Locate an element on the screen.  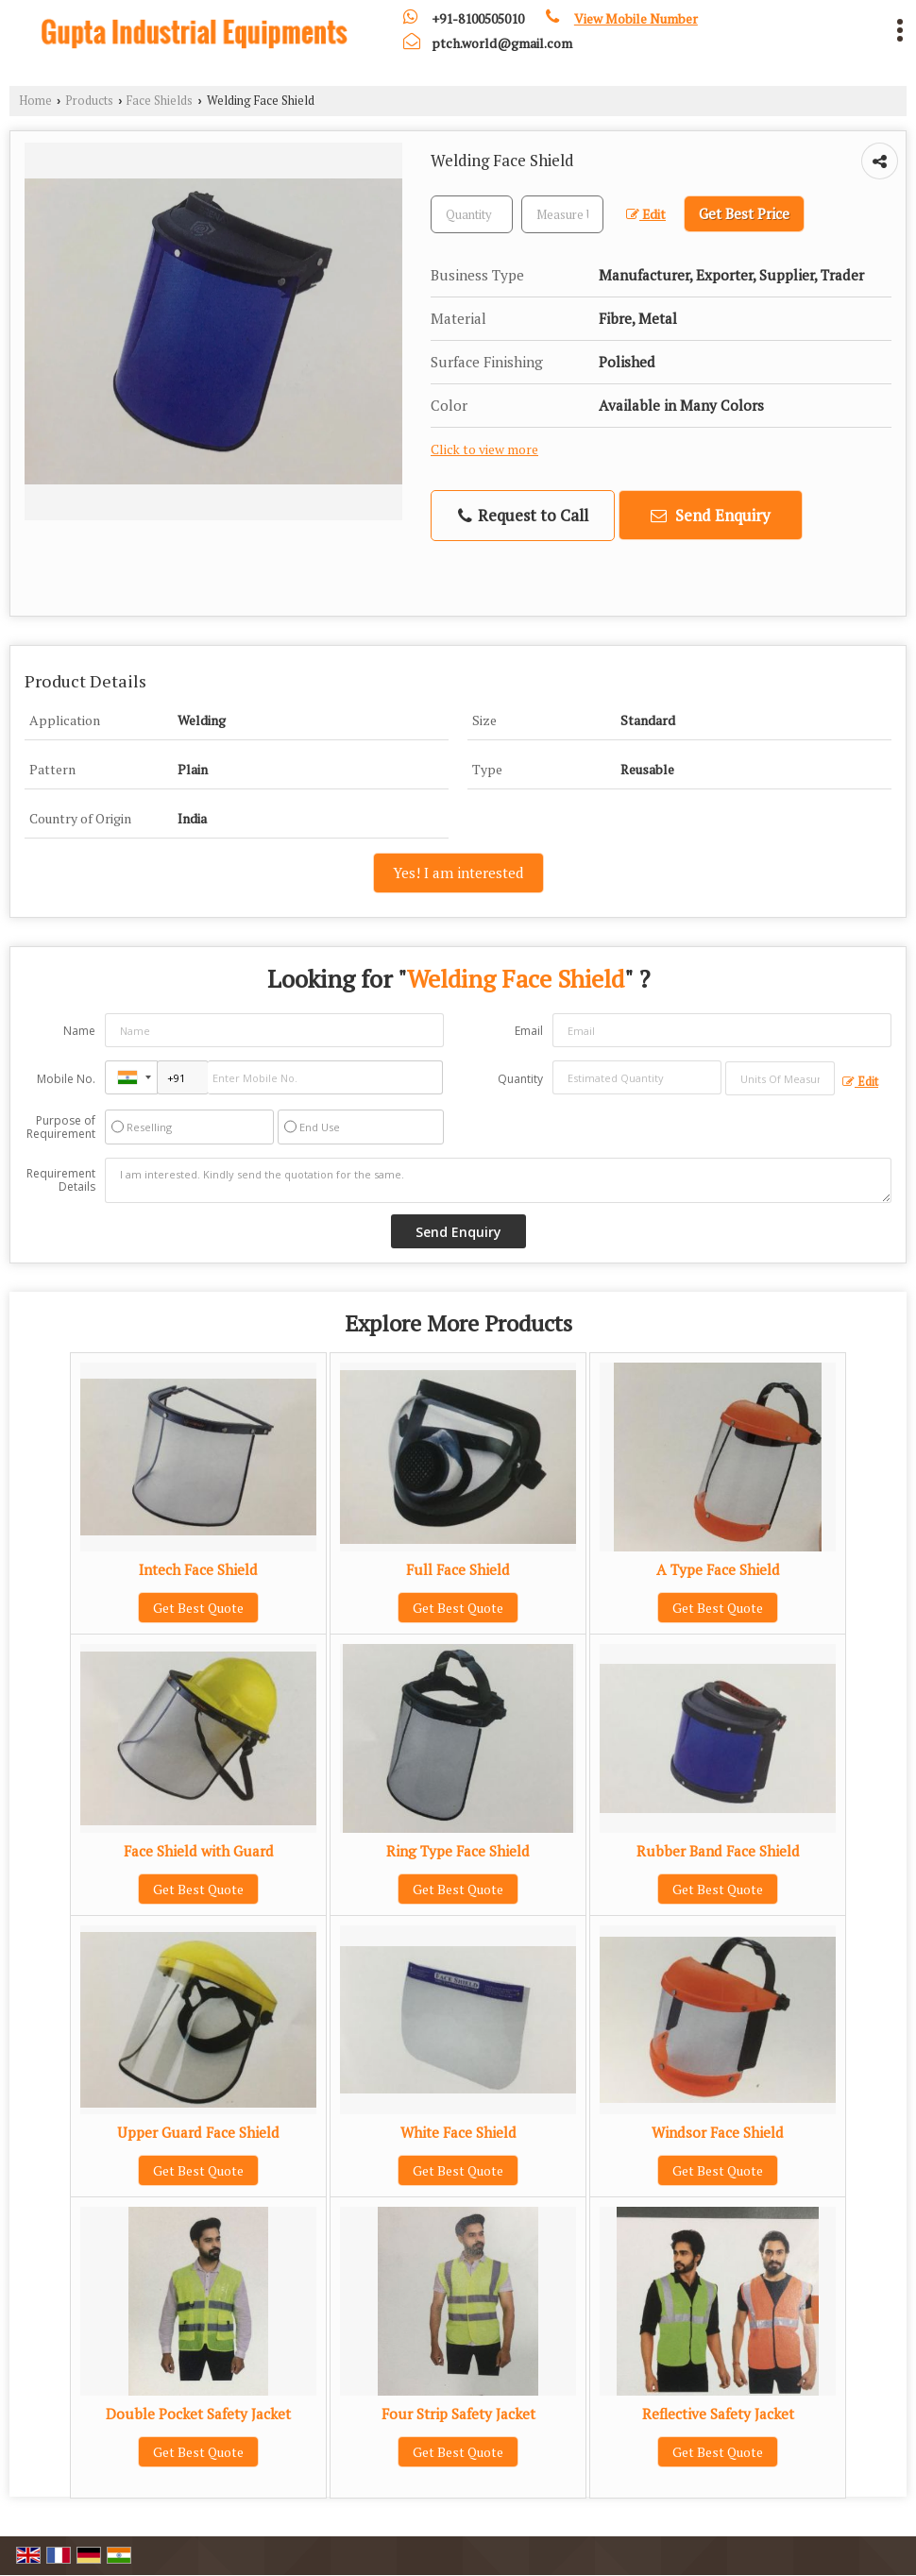
Face Shields is located at coordinates (160, 101).